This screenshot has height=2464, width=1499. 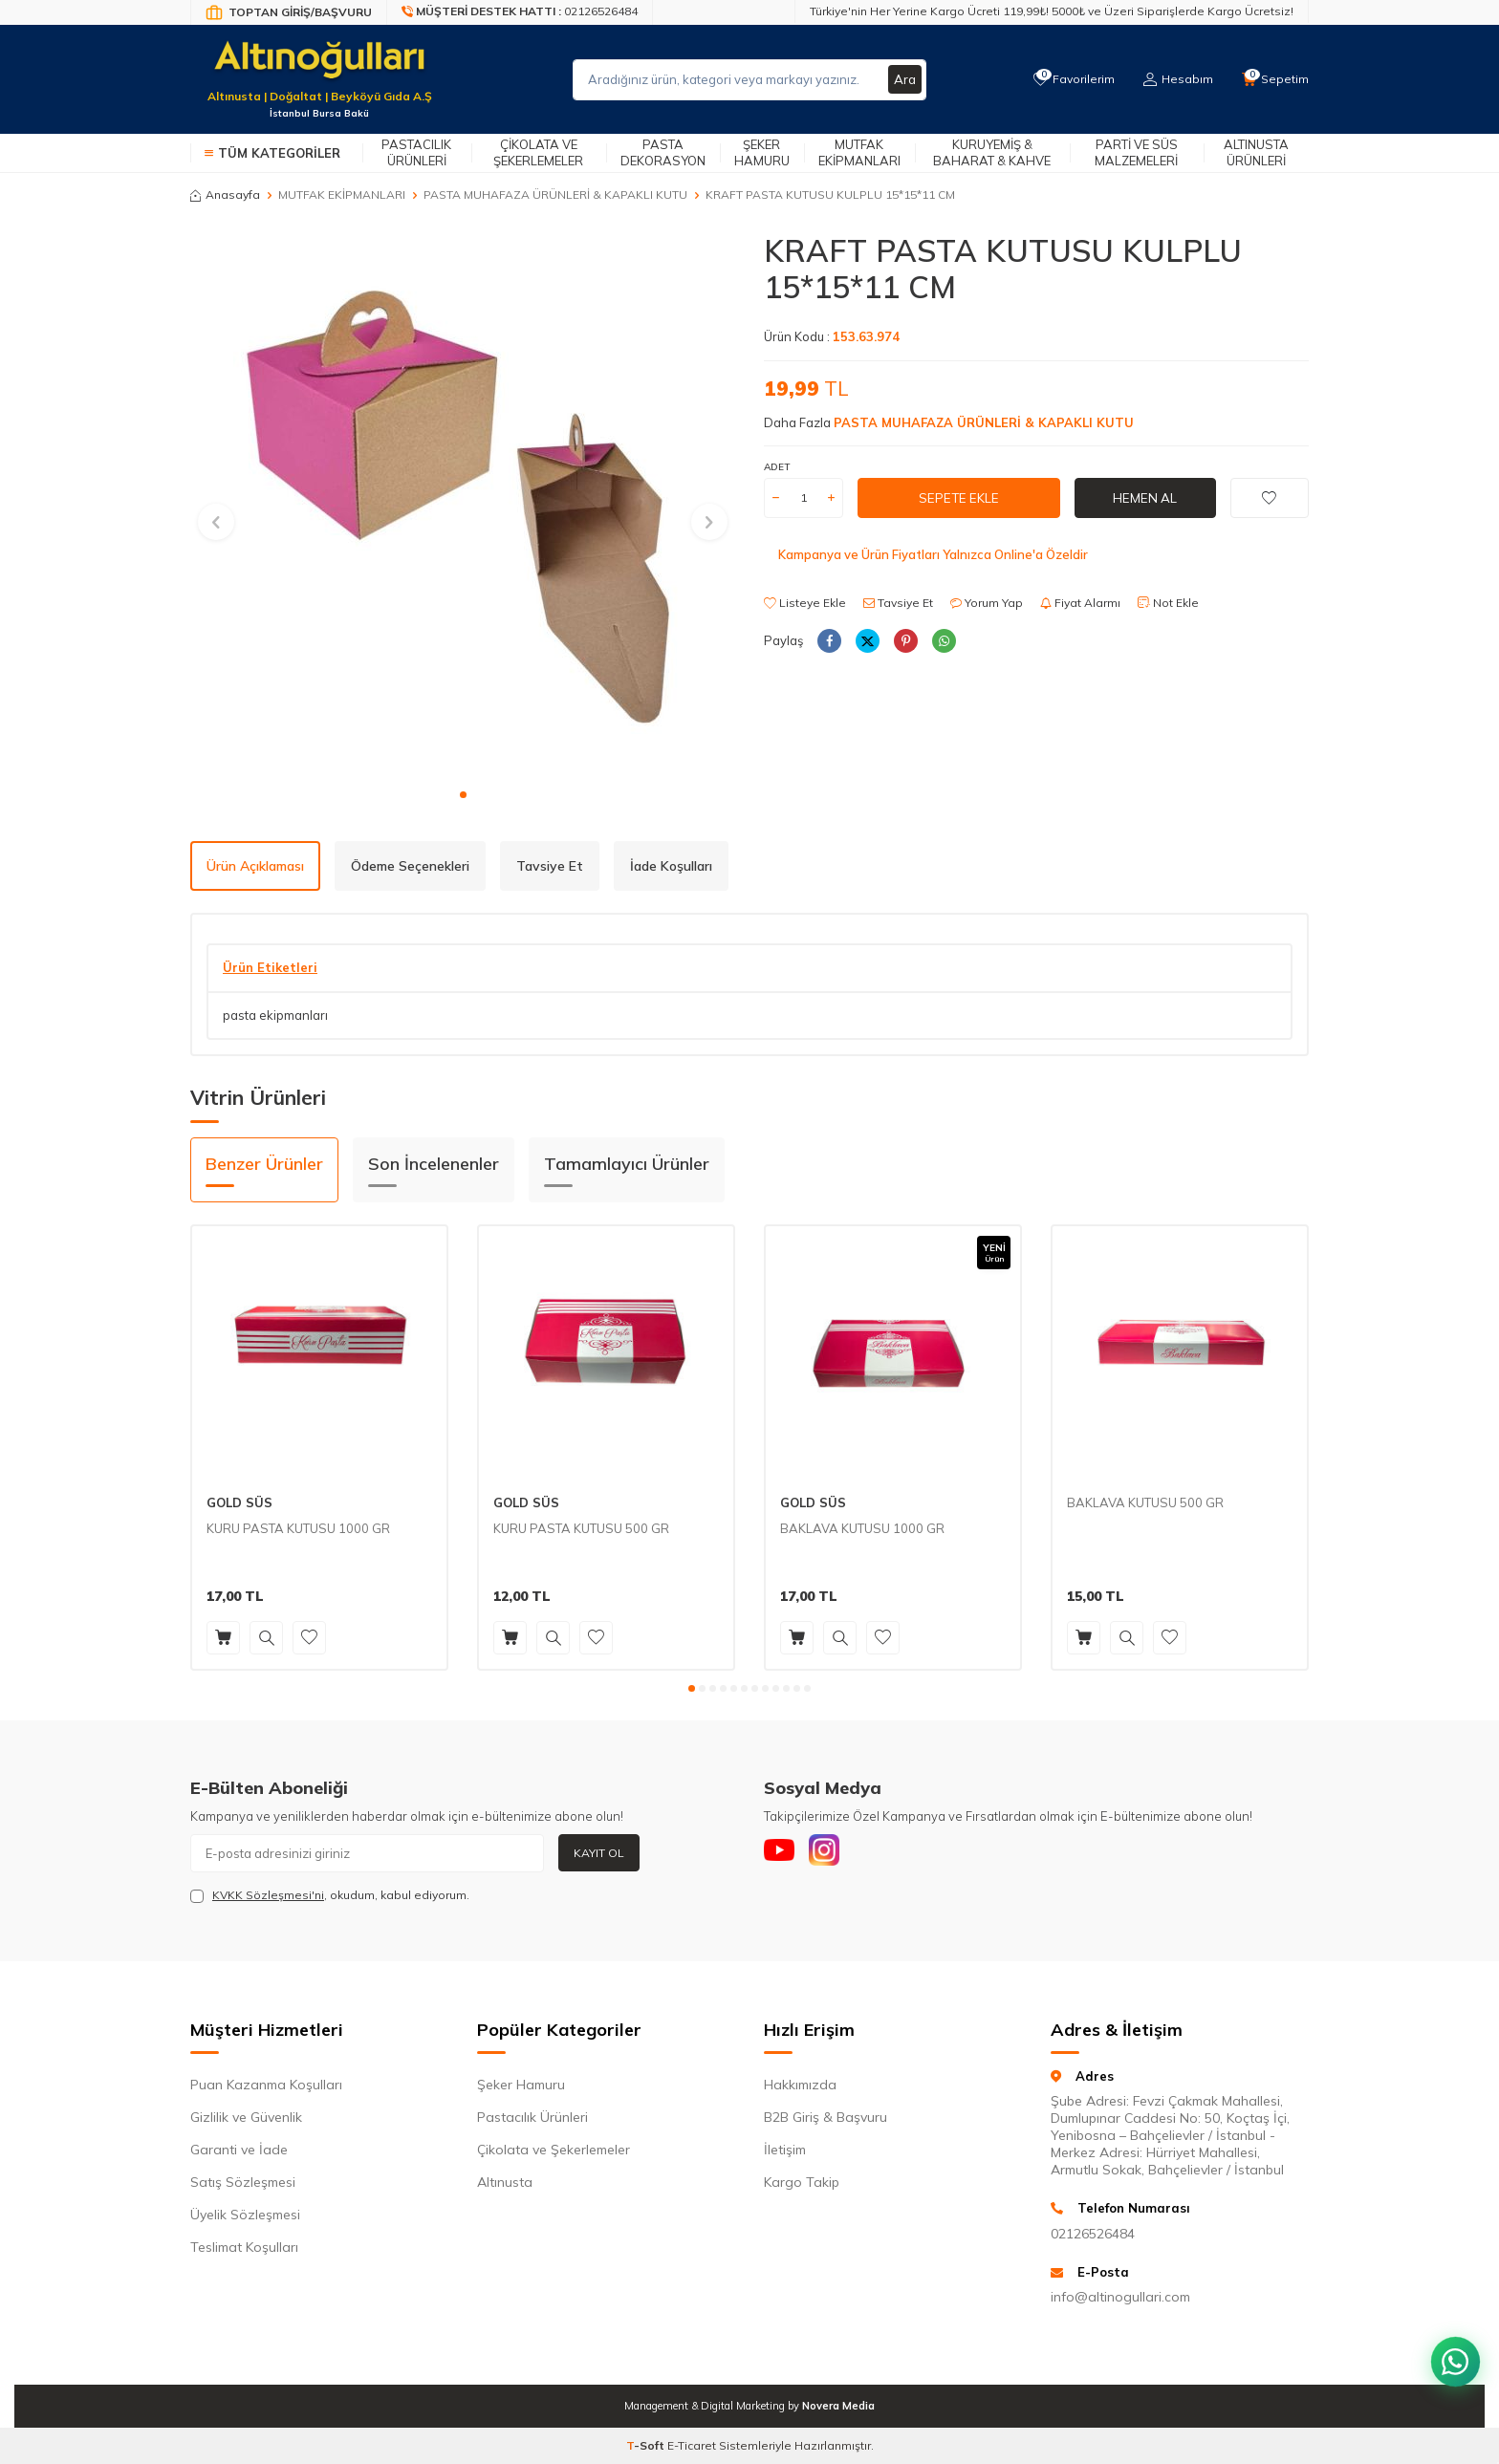 I want to click on [Sepetim], so click(x=1274, y=79).